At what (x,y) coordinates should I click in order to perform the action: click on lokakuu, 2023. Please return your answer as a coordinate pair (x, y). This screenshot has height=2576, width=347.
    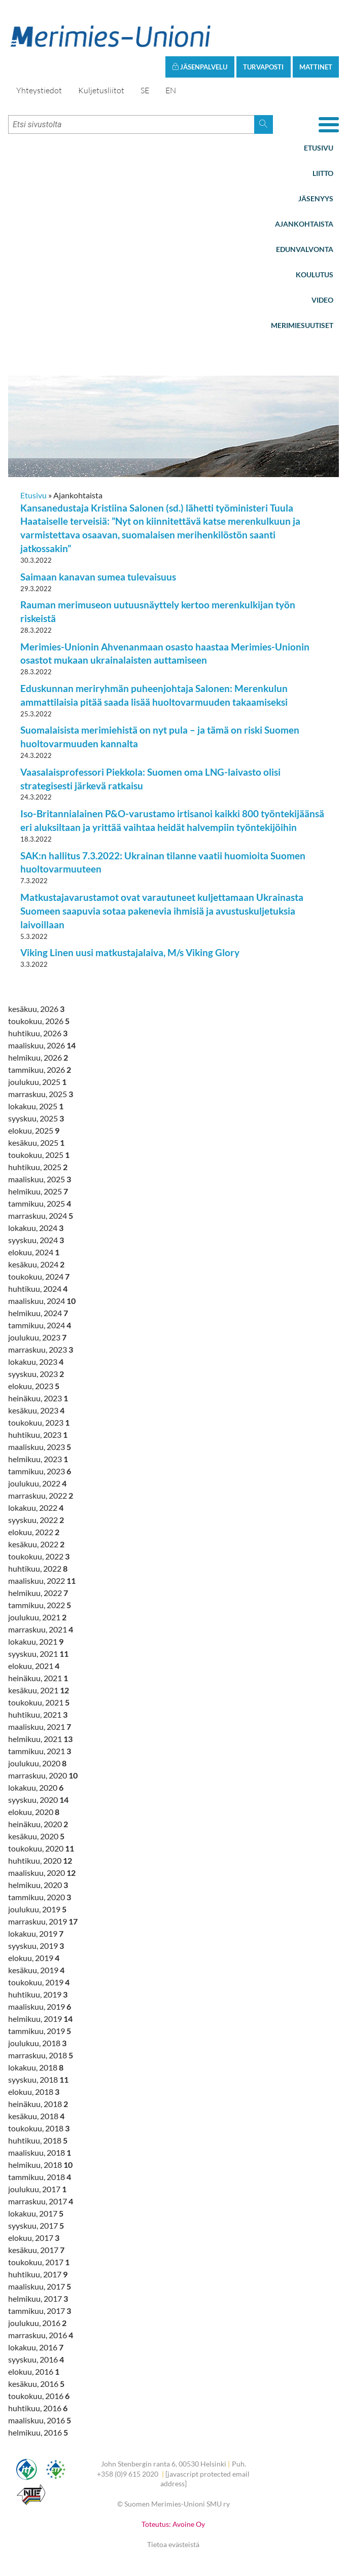
    Looking at the image, I should click on (35, 1361).